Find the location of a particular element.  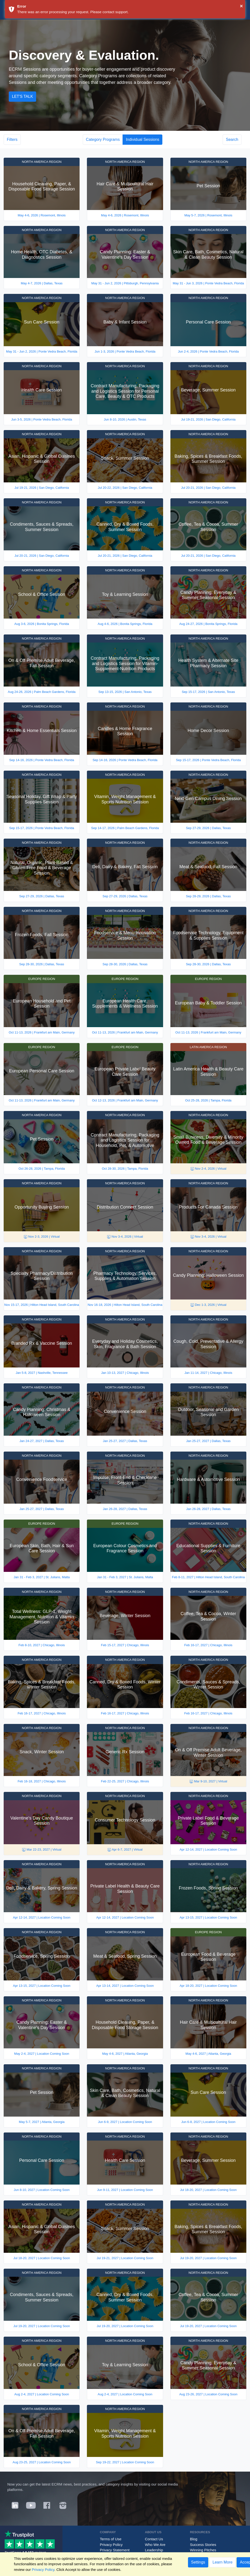

Settings is located at coordinates (198, 2562).